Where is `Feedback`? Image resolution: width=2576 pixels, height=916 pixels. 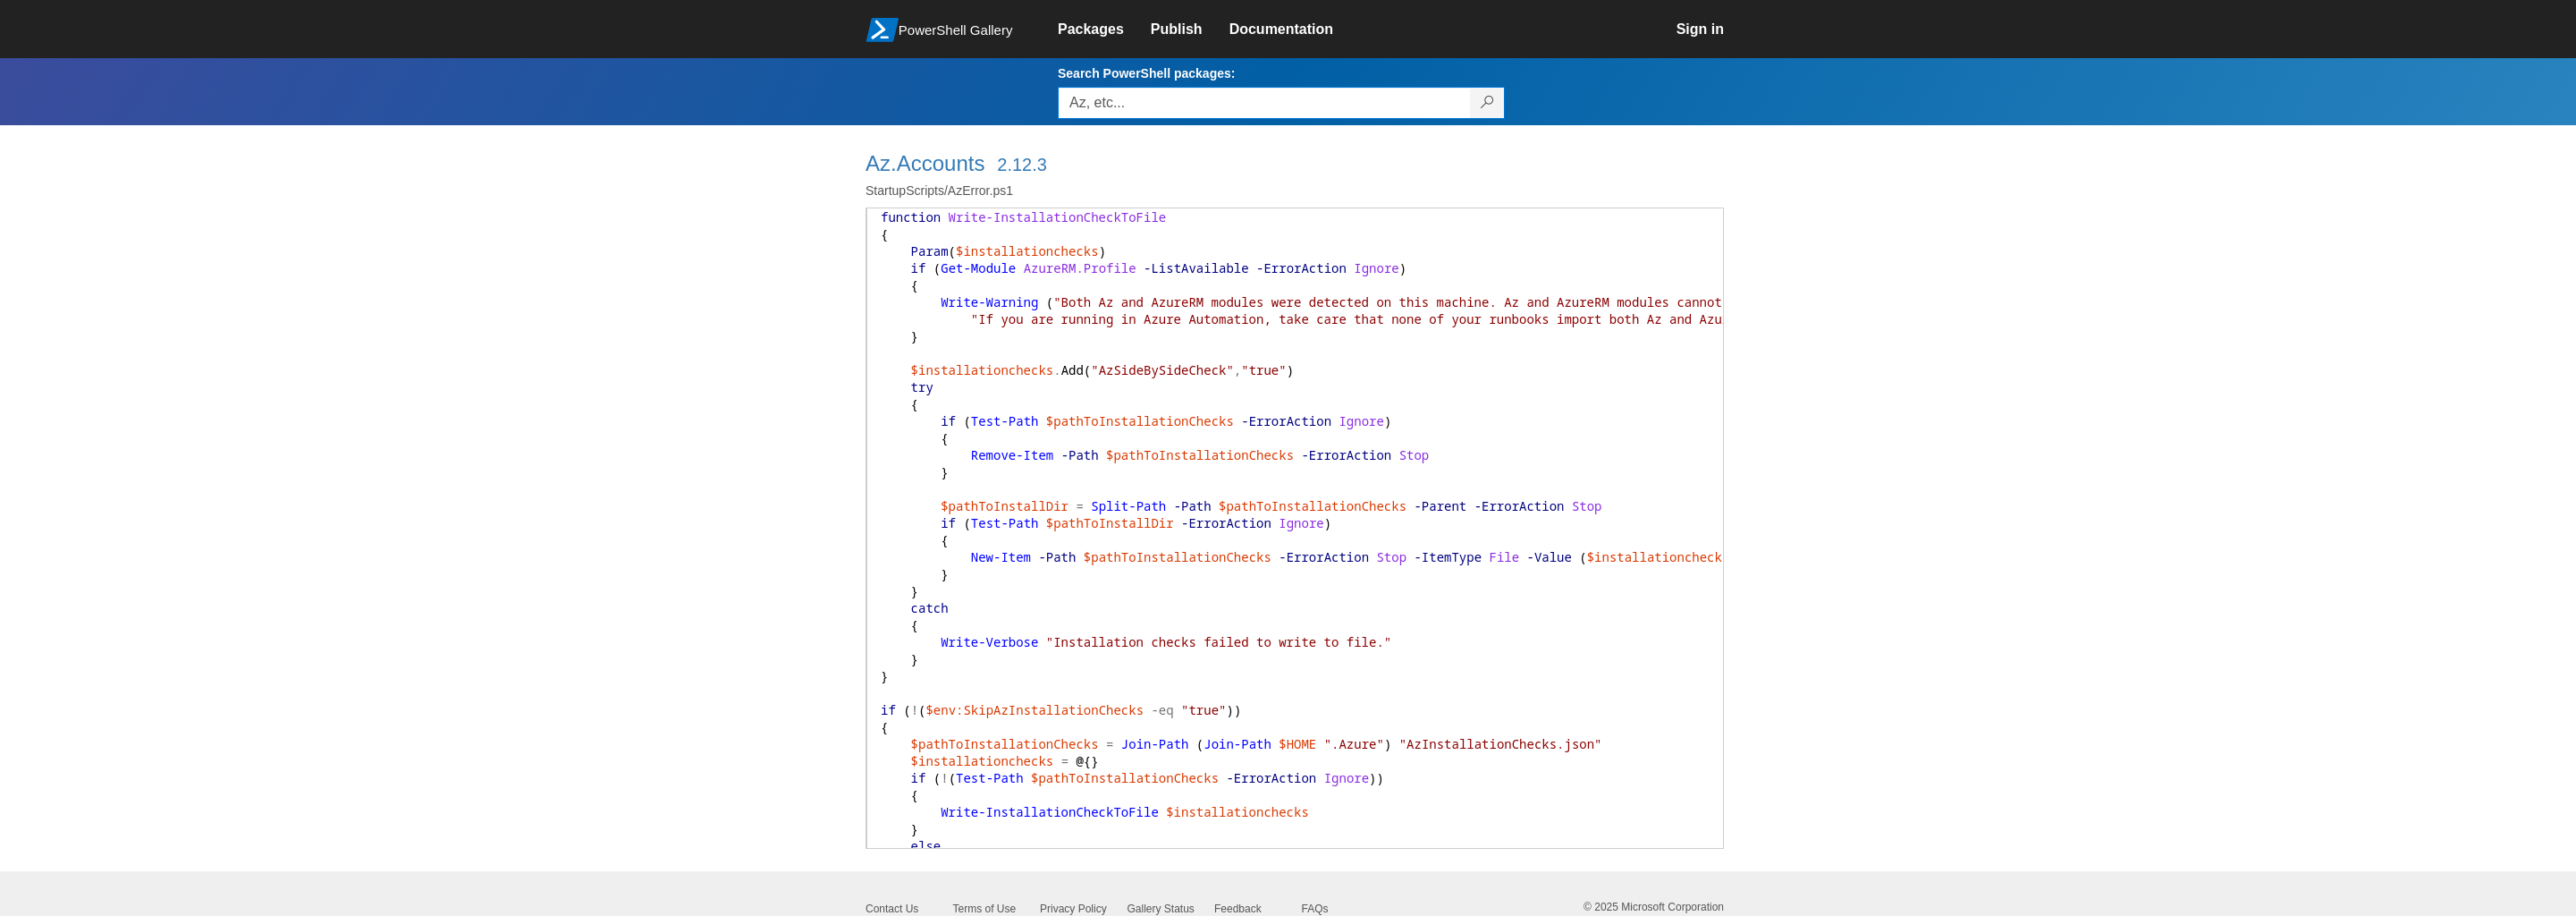 Feedback is located at coordinates (1238, 909).